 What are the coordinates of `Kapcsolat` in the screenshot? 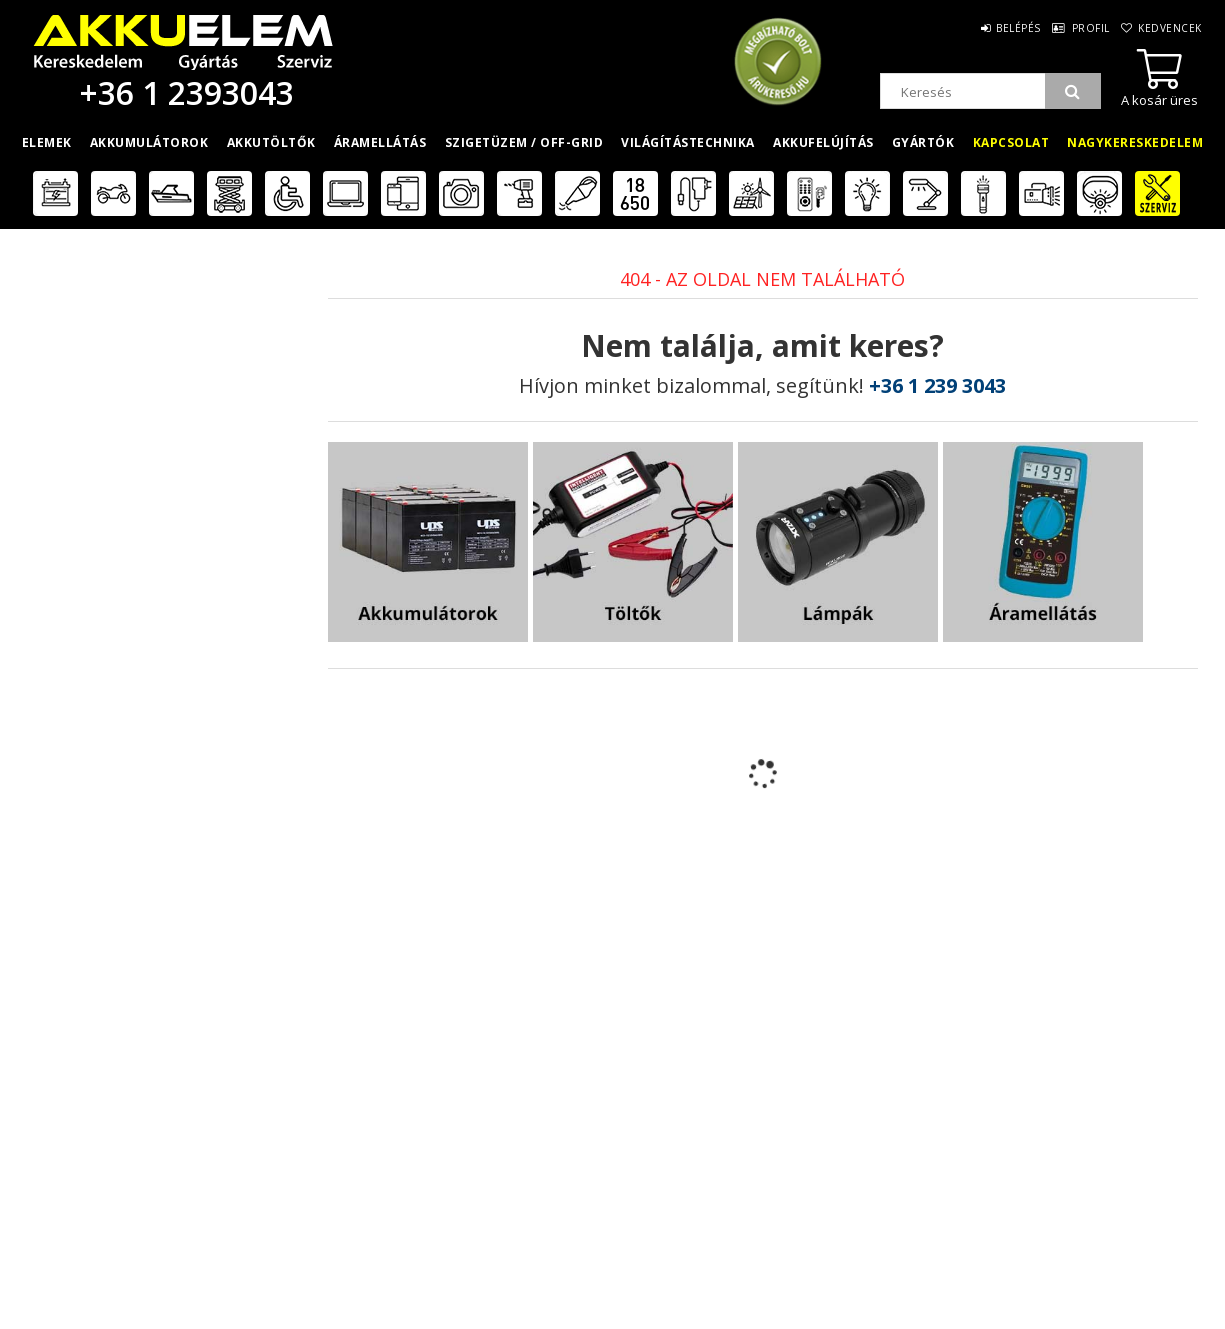 It's located at (1011, 142).